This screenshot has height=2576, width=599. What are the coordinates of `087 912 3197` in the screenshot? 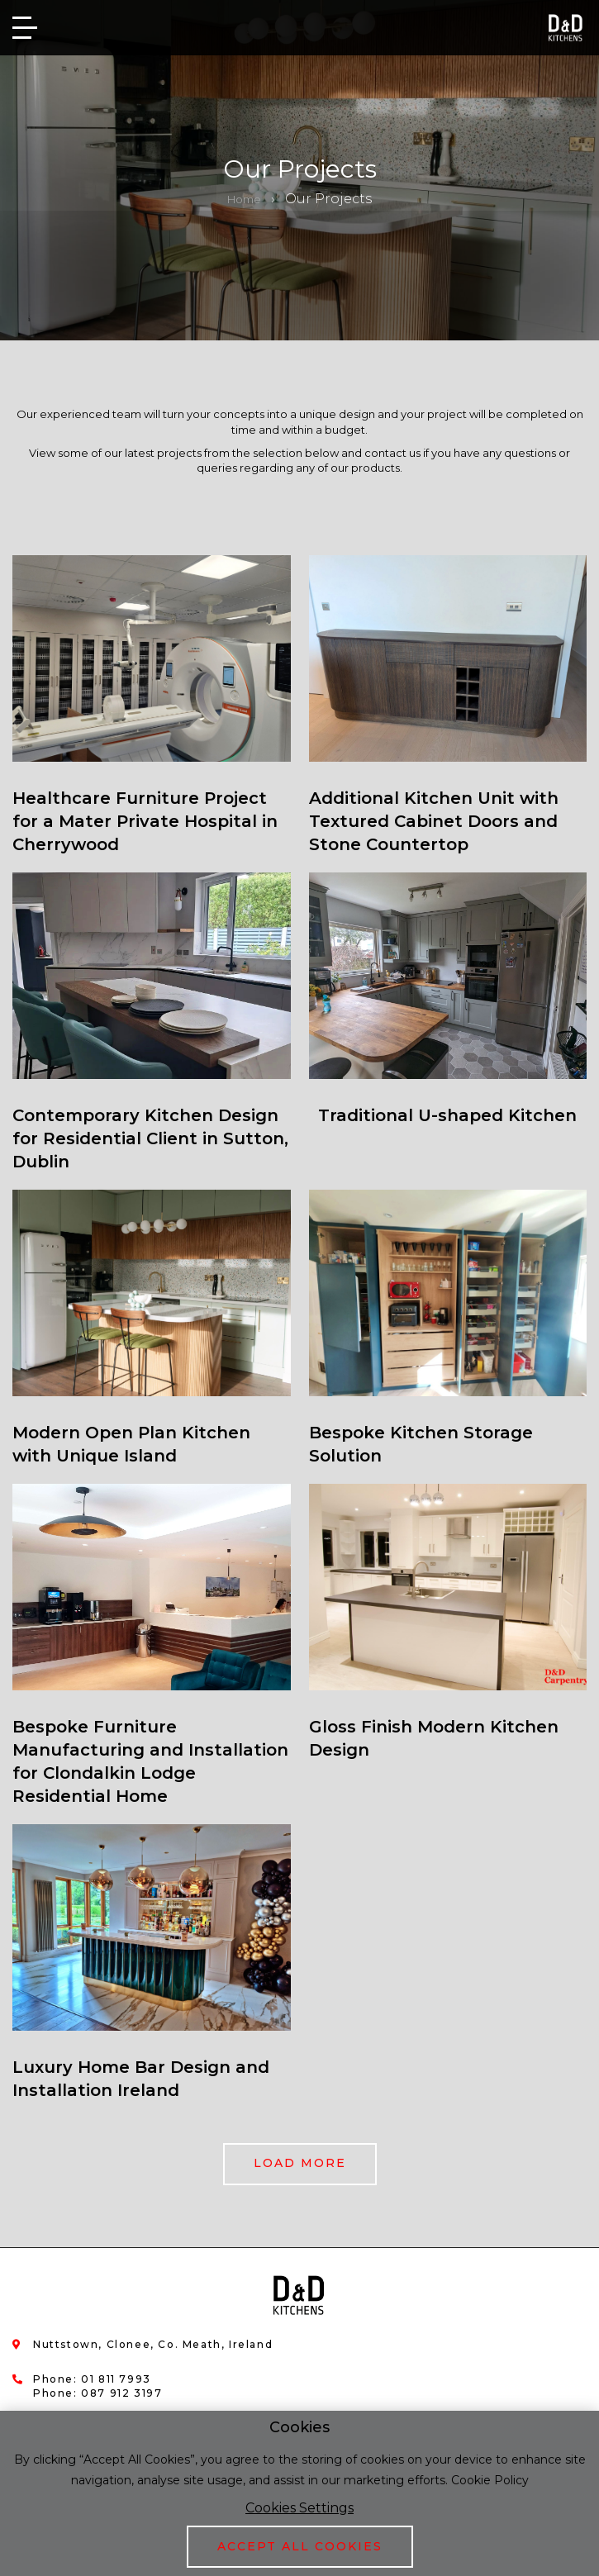 It's located at (121, 2393).